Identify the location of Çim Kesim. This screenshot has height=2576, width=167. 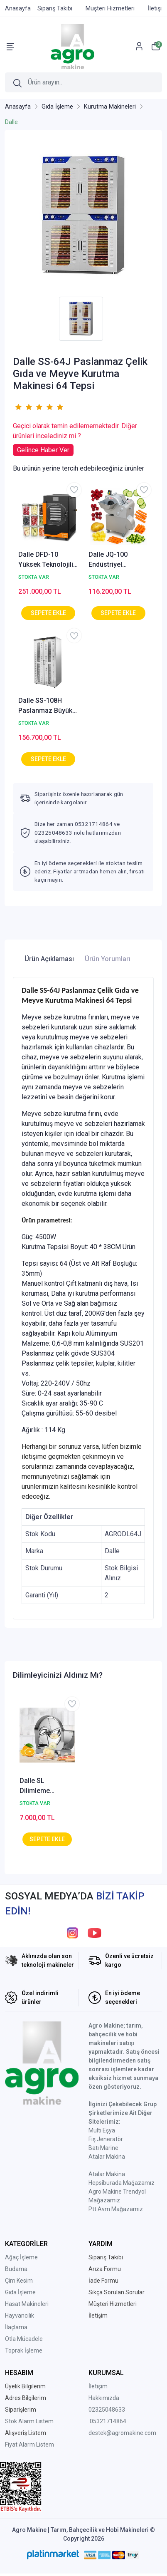
(19, 2280).